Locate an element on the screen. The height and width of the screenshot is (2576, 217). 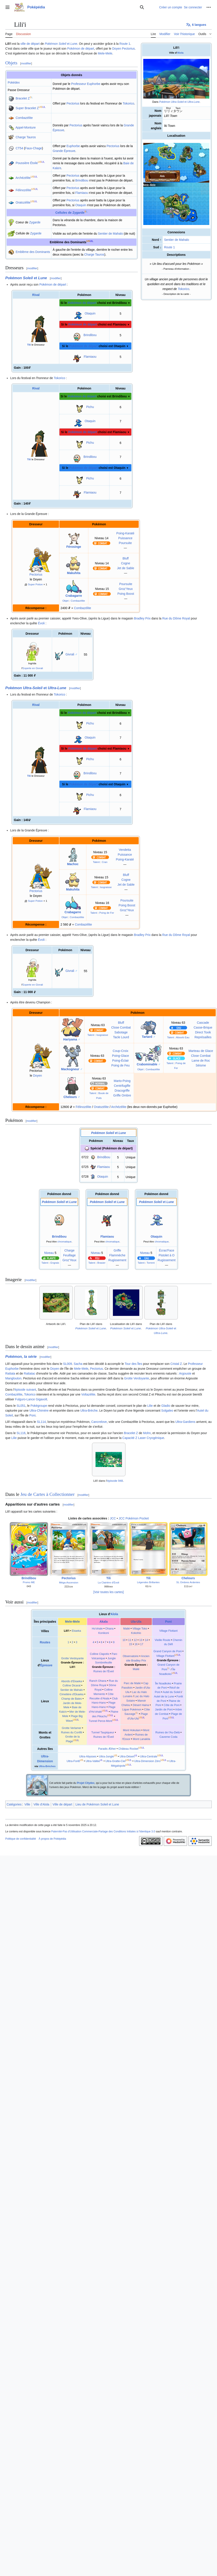
Fulguro-Lance Gigavolt is located at coordinates (31, 1399).